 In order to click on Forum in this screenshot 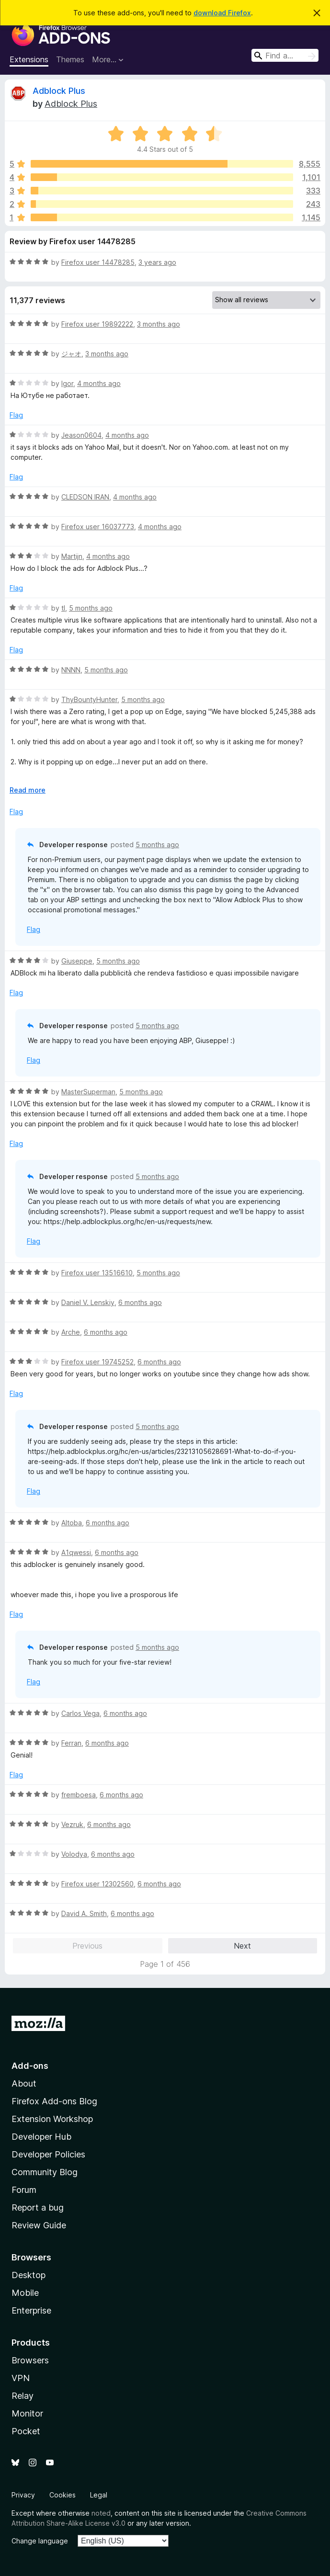, I will do `click(23, 2190)`.